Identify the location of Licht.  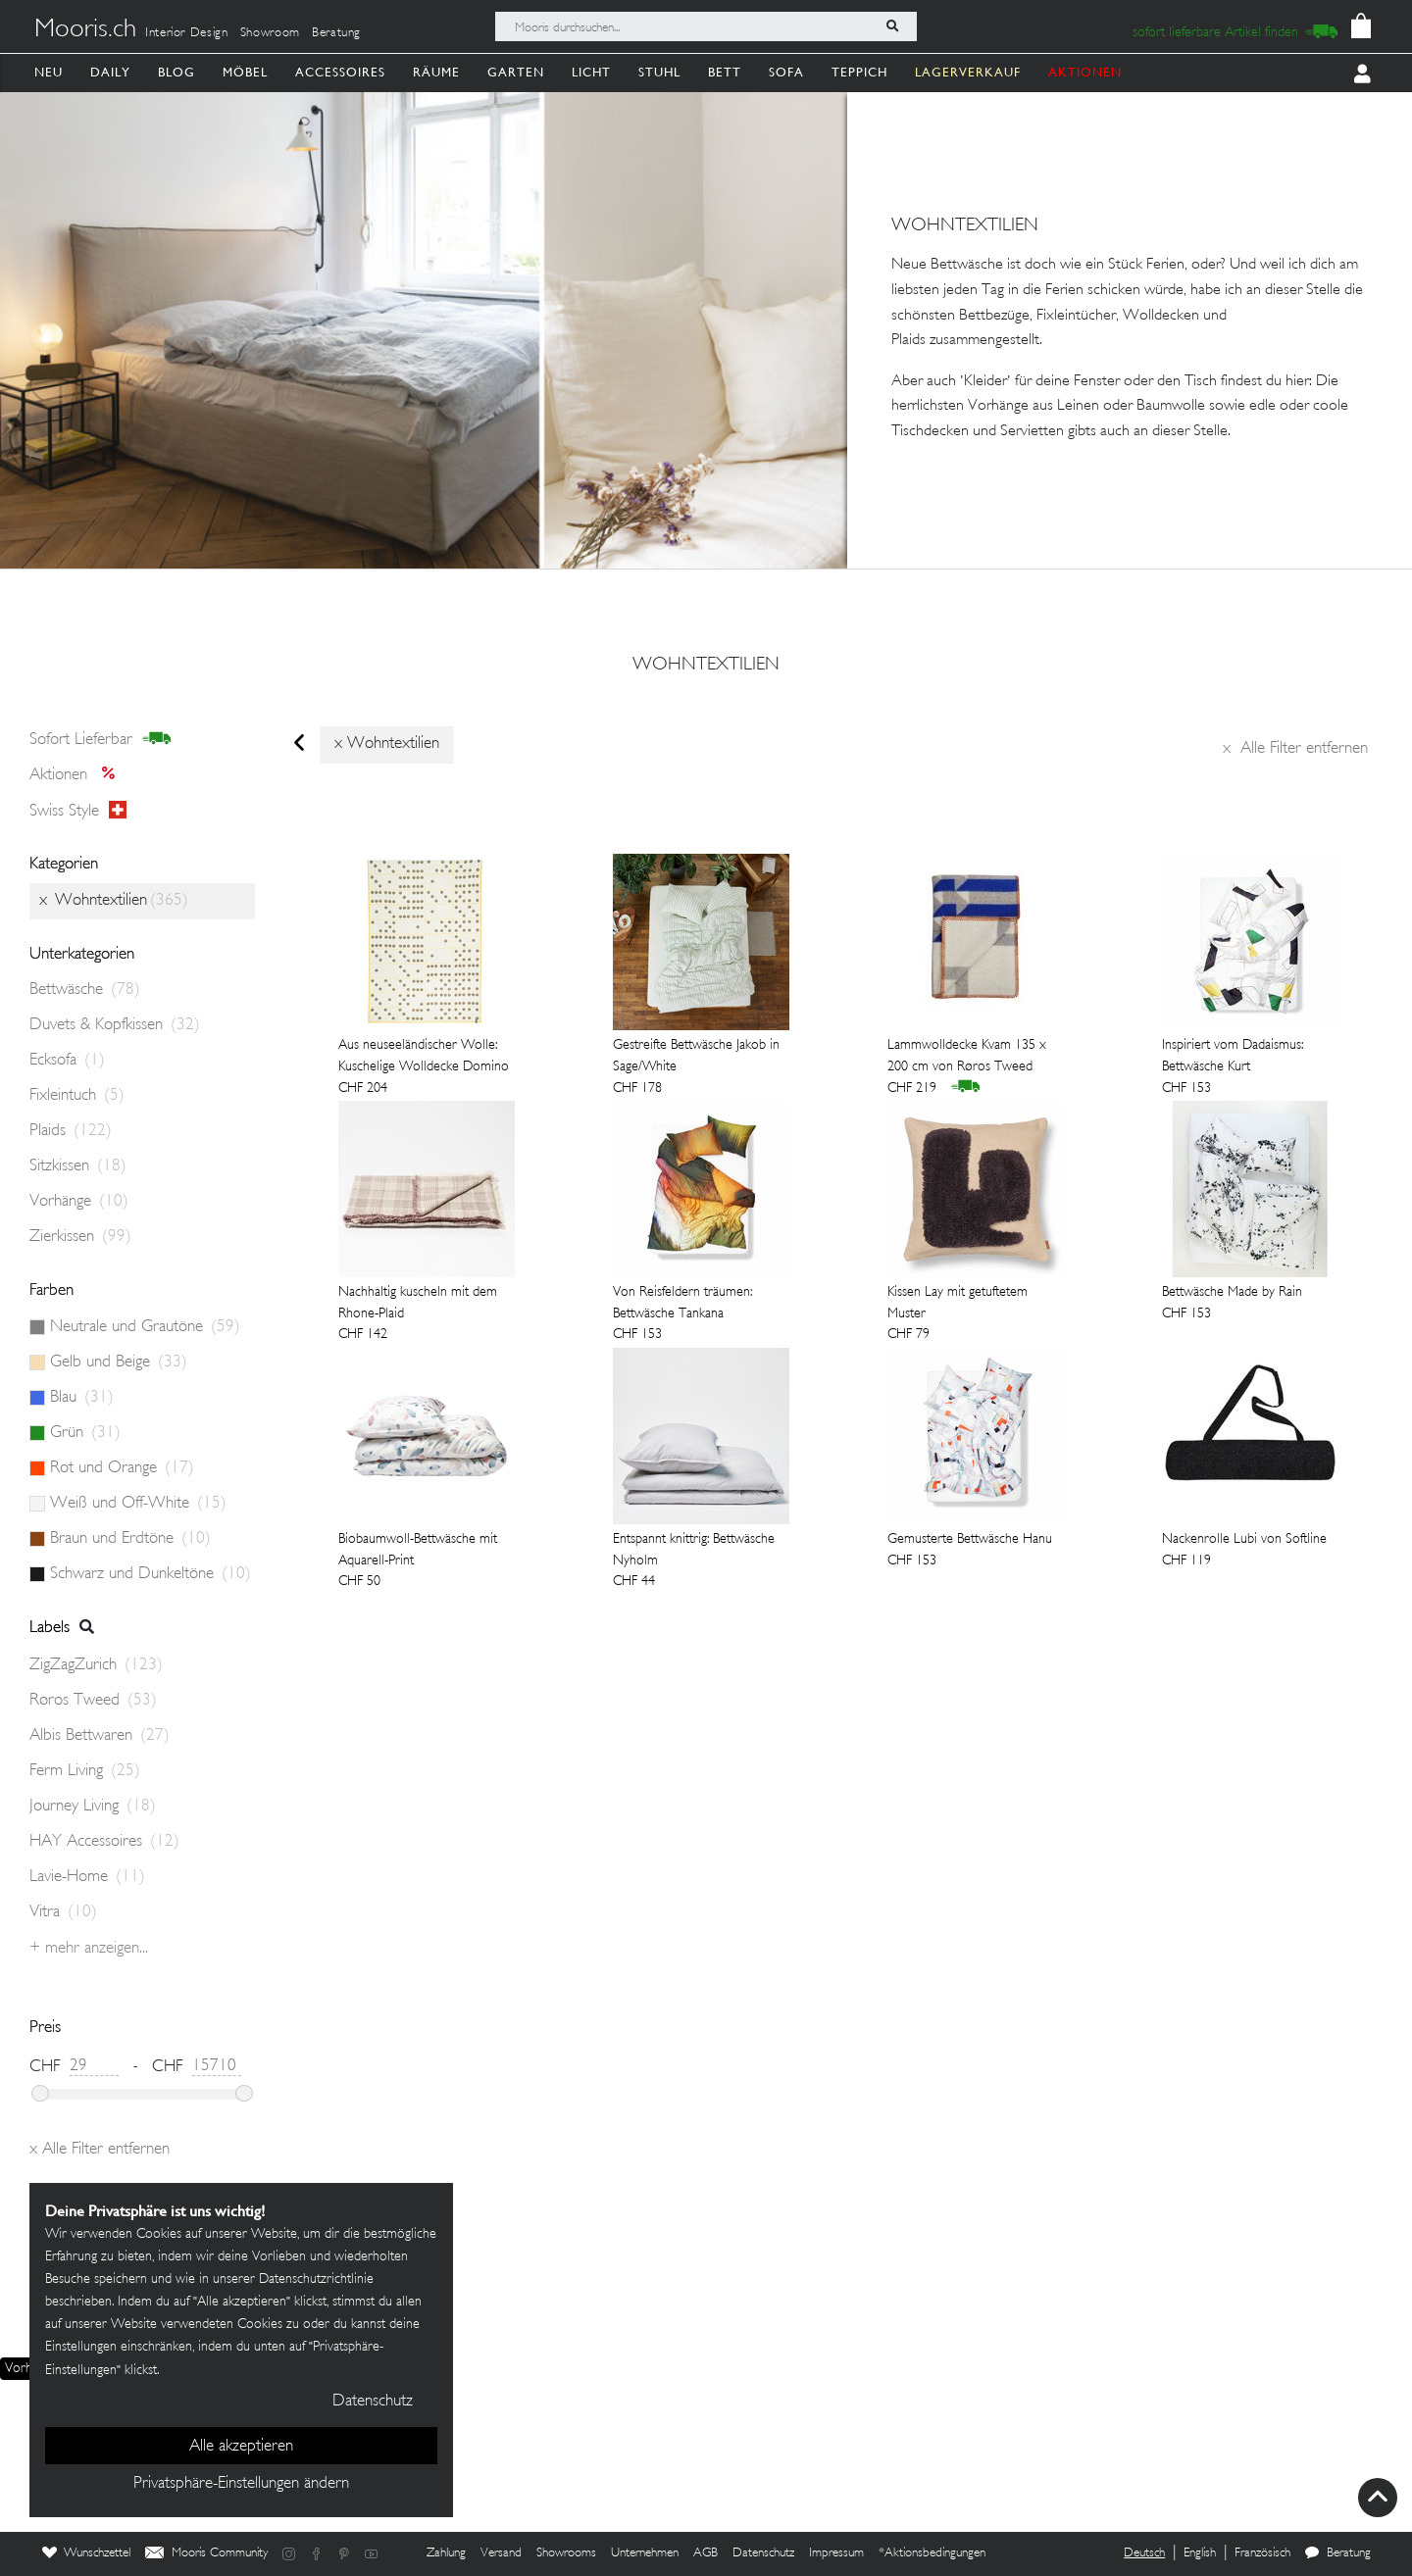
(591, 72).